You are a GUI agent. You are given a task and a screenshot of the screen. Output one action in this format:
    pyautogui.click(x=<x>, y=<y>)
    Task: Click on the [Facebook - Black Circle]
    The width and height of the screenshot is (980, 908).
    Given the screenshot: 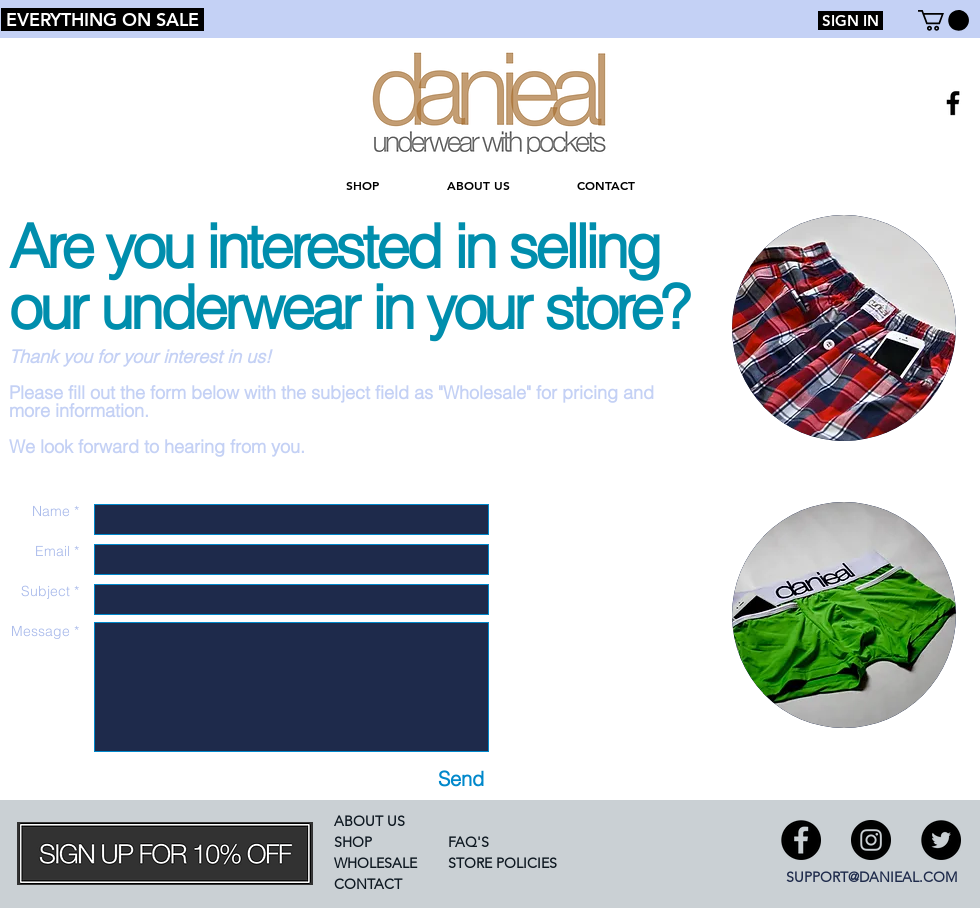 What is the action you would take?
    pyautogui.click(x=801, y=840)
    